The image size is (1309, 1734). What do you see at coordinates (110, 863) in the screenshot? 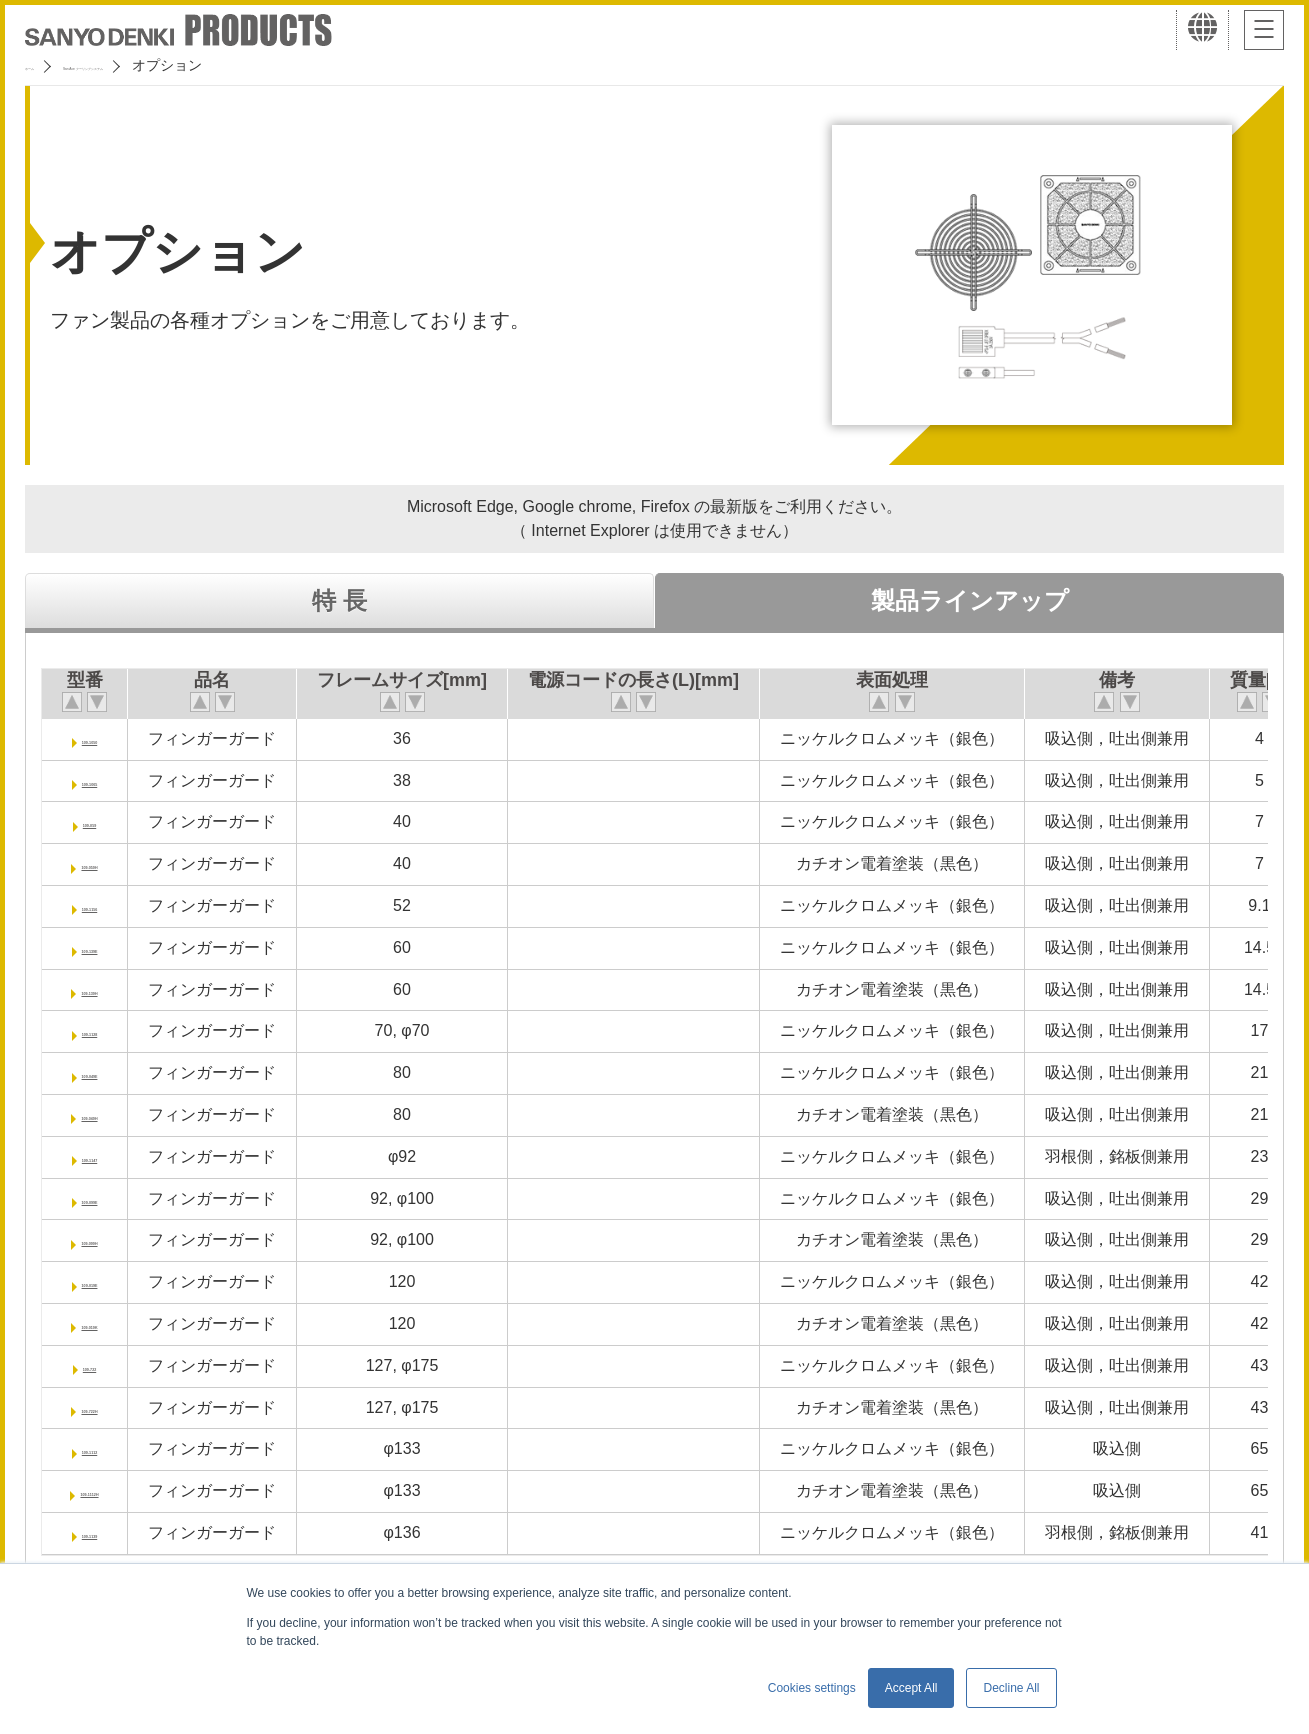
I see `109-059H` at bounding box center [110, 863].